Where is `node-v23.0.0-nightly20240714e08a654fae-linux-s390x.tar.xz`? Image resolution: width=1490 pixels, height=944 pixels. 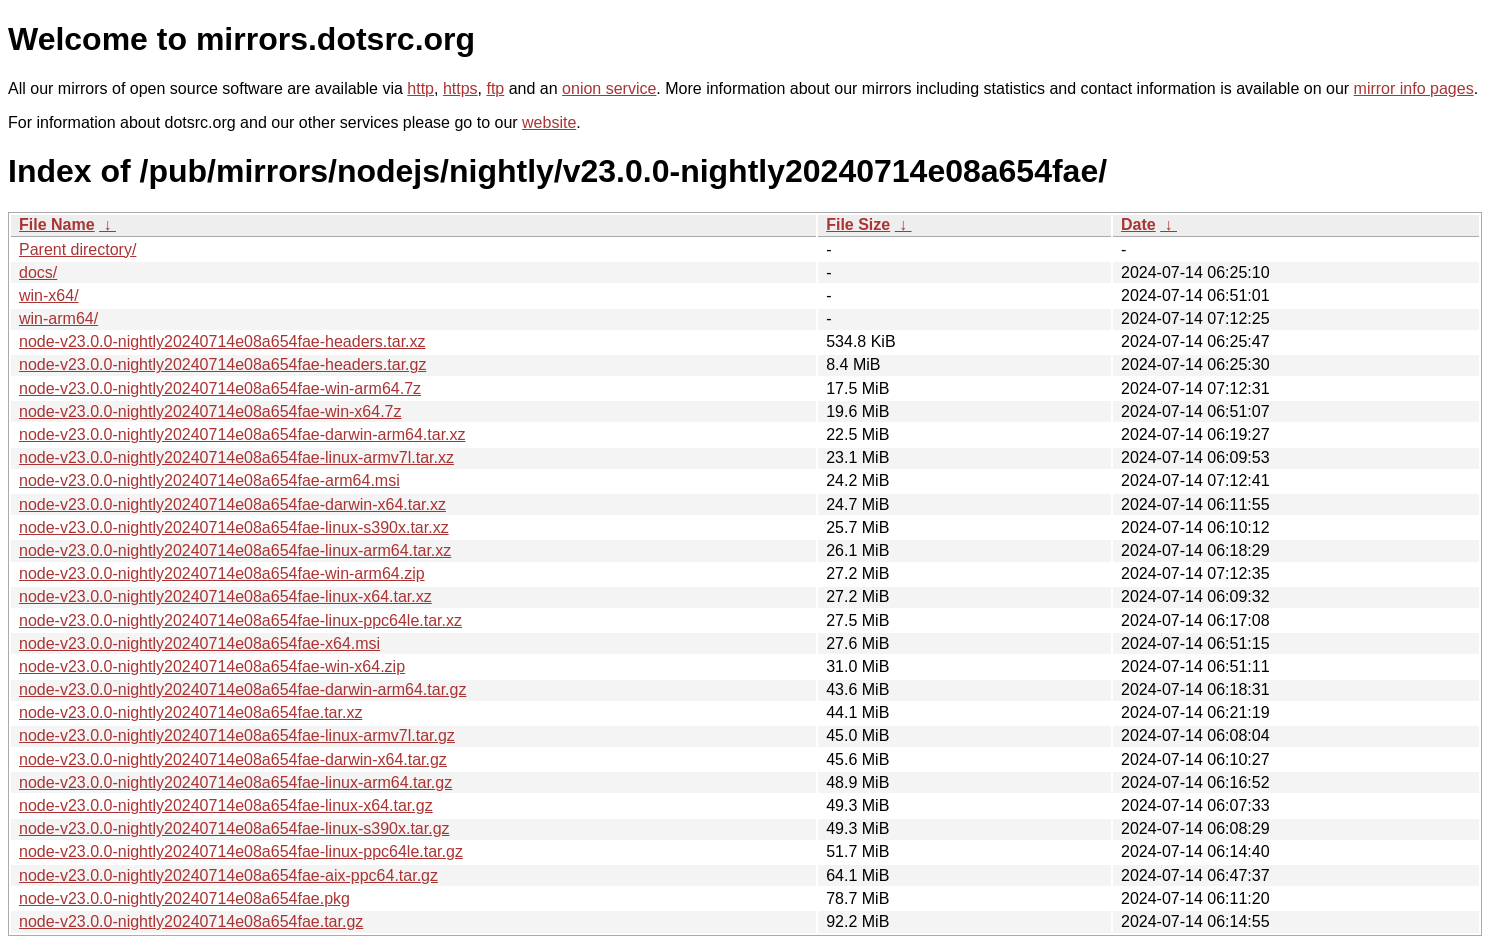 node-v23.0.0-nightly20240714e08a654fae-linux-s390x.tar.xz is located at coordinates (234, 527).